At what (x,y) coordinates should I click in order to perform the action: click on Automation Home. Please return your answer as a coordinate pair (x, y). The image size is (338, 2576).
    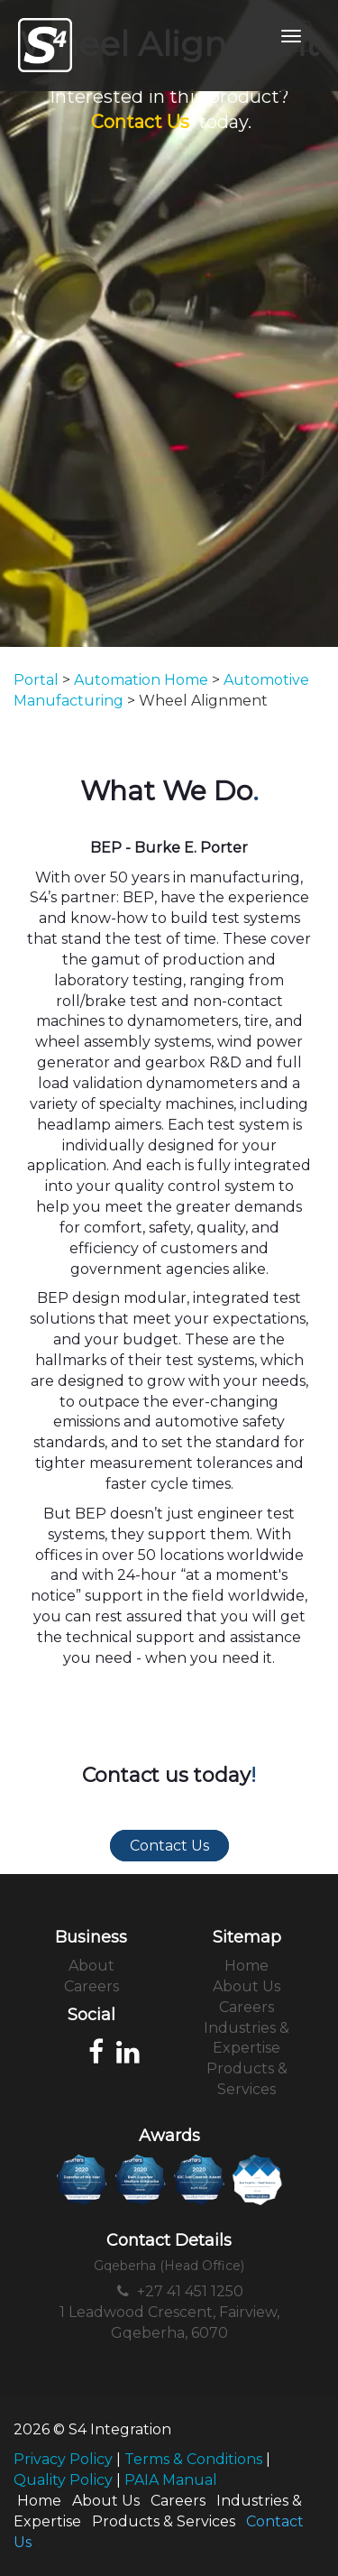
    Looking at the image, I should click on (141, 679).